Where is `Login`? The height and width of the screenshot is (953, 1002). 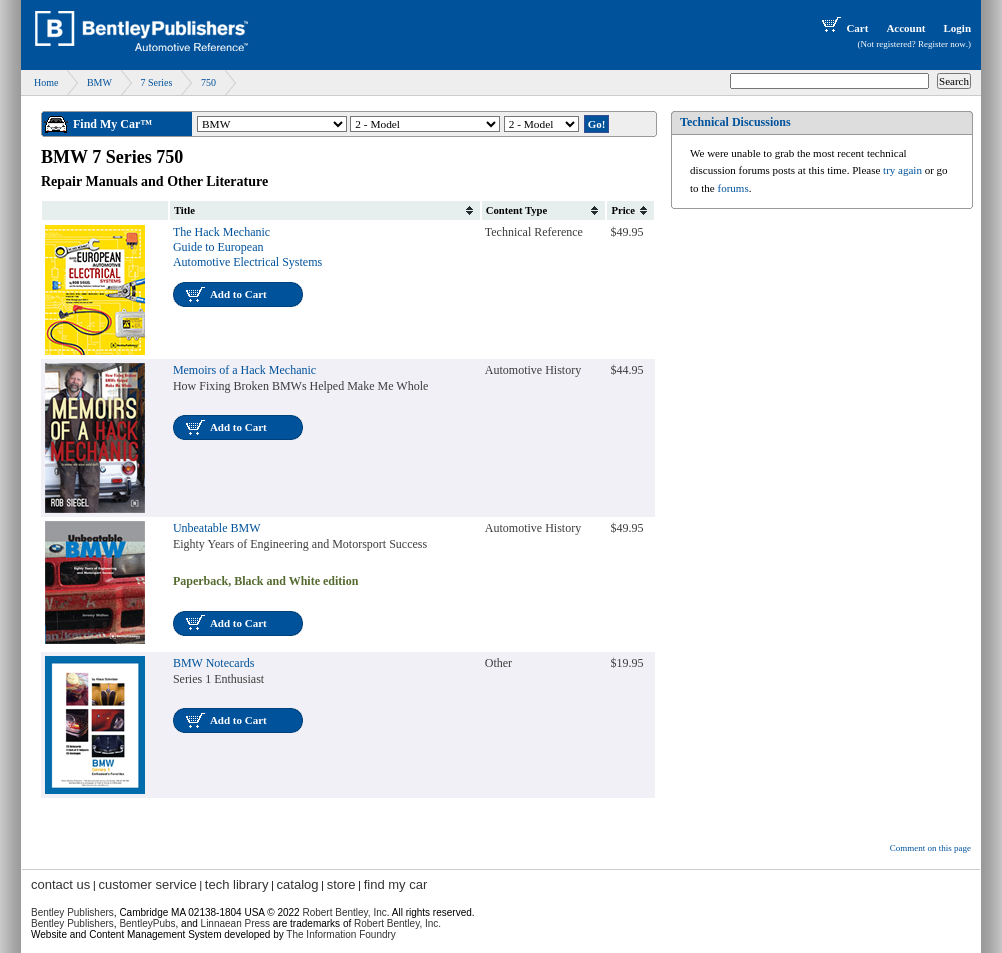 Login is located at coordinates (957, 28).